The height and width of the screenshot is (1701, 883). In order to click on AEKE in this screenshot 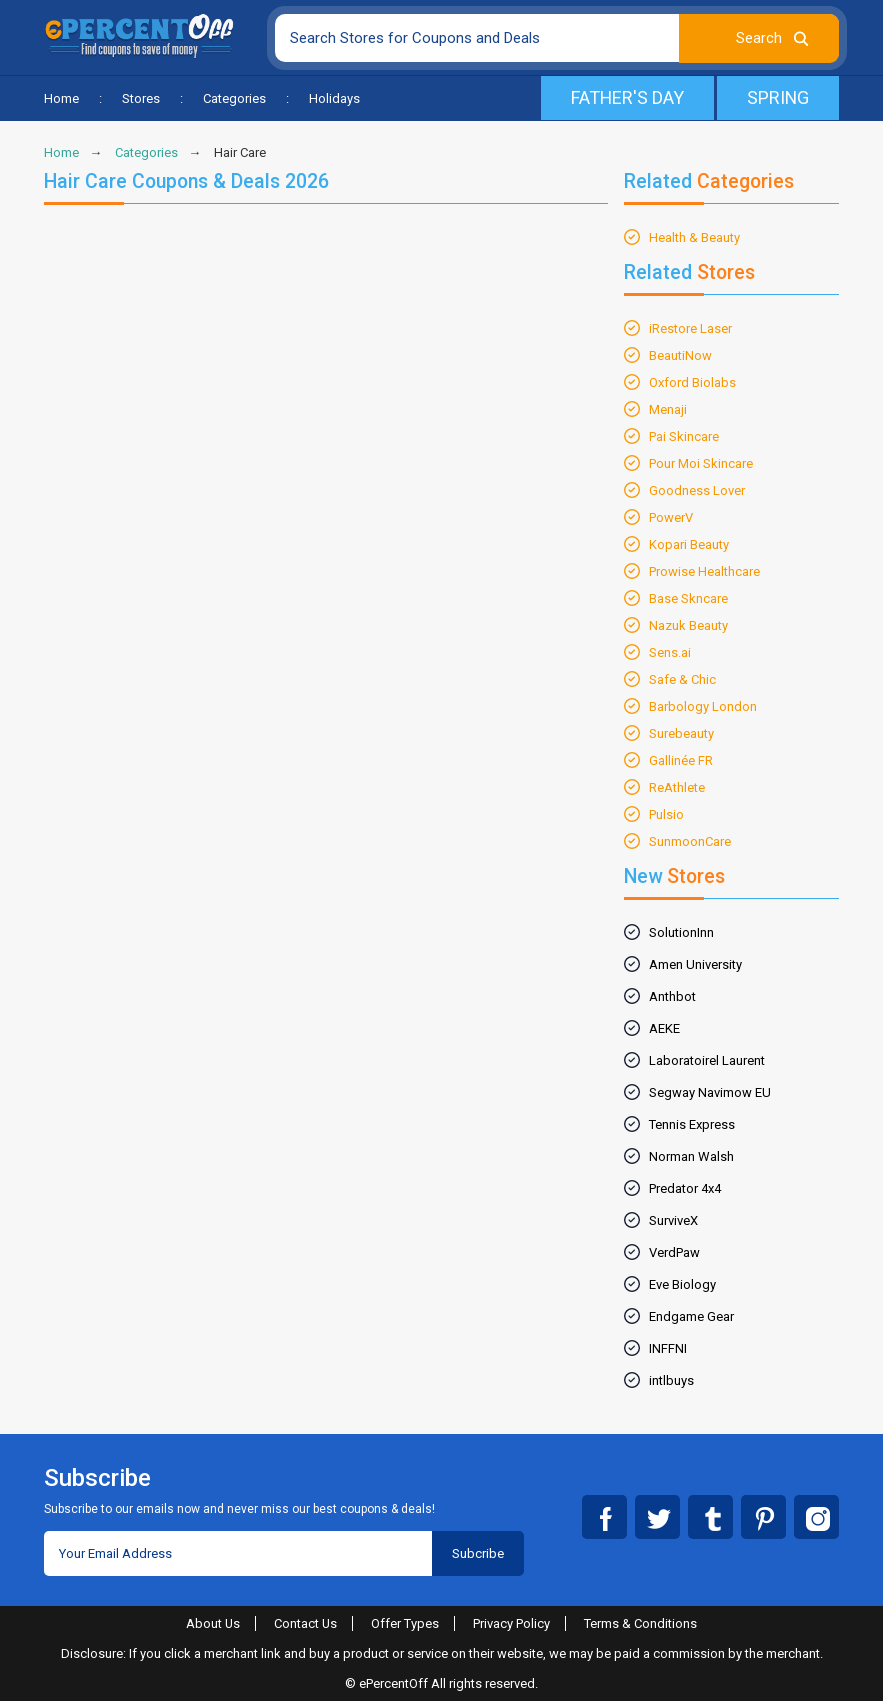, I will do `click(664, 1028)`.